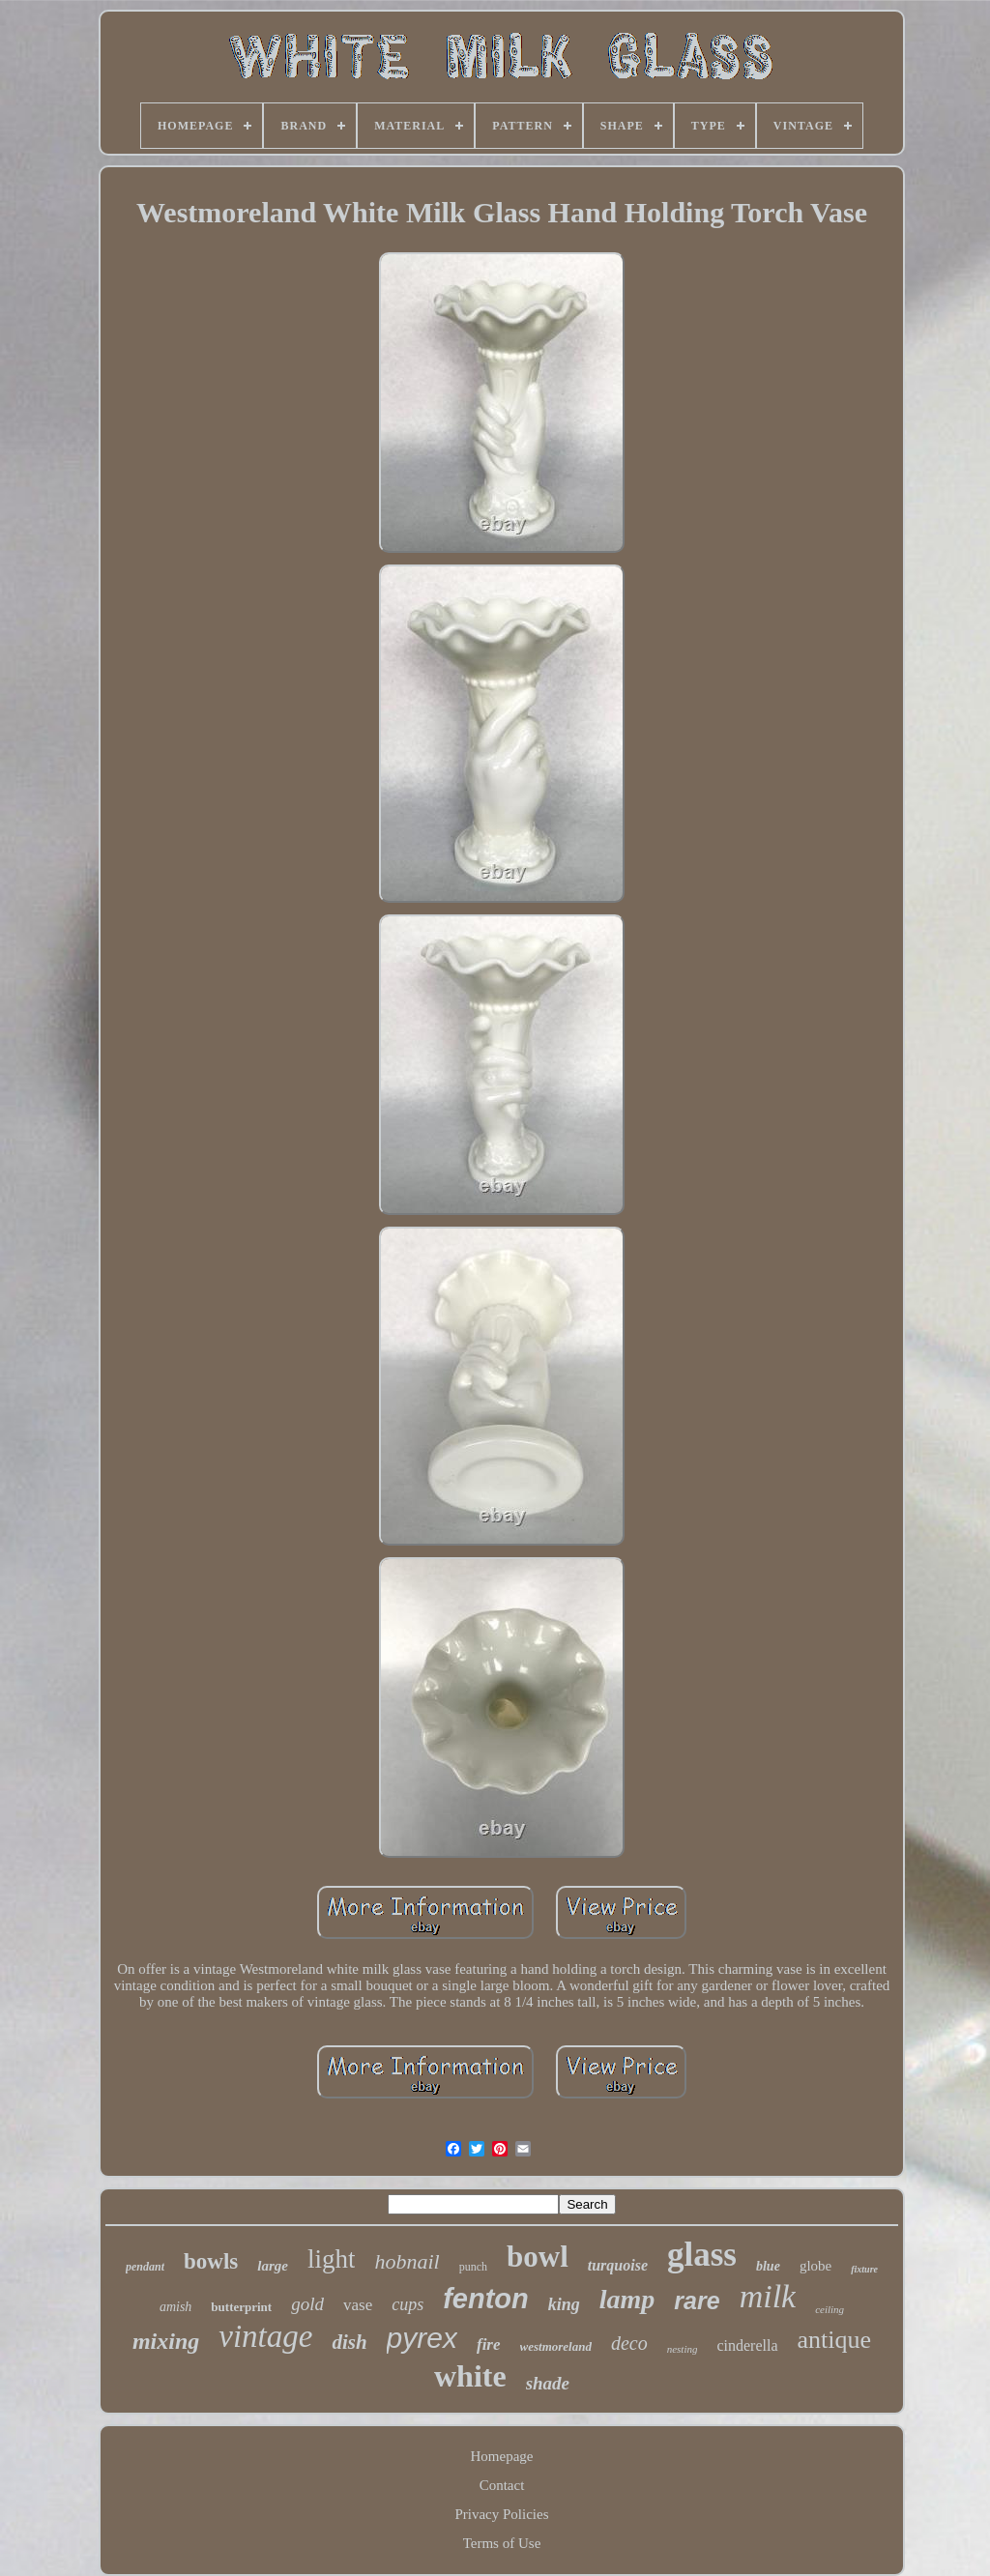  What do you see at coordinates (556, 2346) in the screenshot?
I see `westmoreland` at bounding box center [556, 2346].